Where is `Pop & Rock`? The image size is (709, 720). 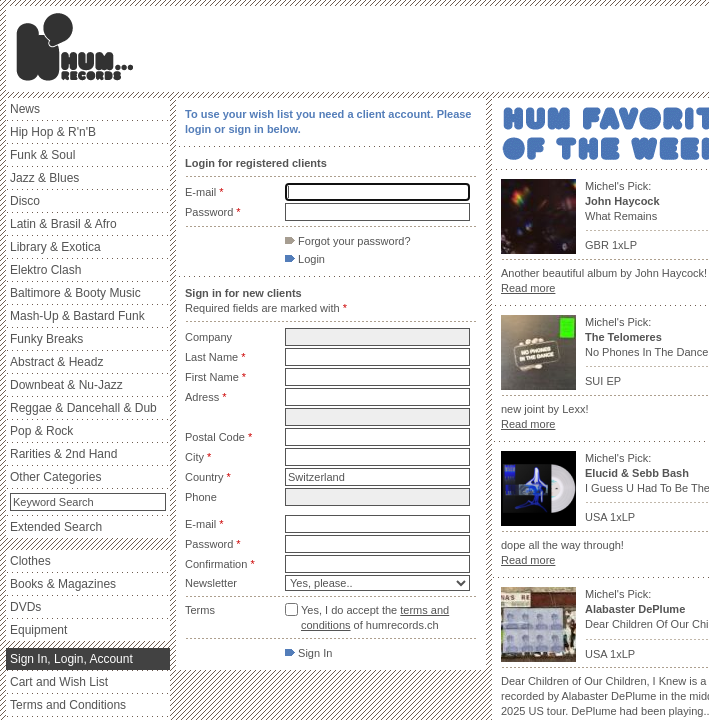 Pop & Rock is located at coordinates (41, 431).